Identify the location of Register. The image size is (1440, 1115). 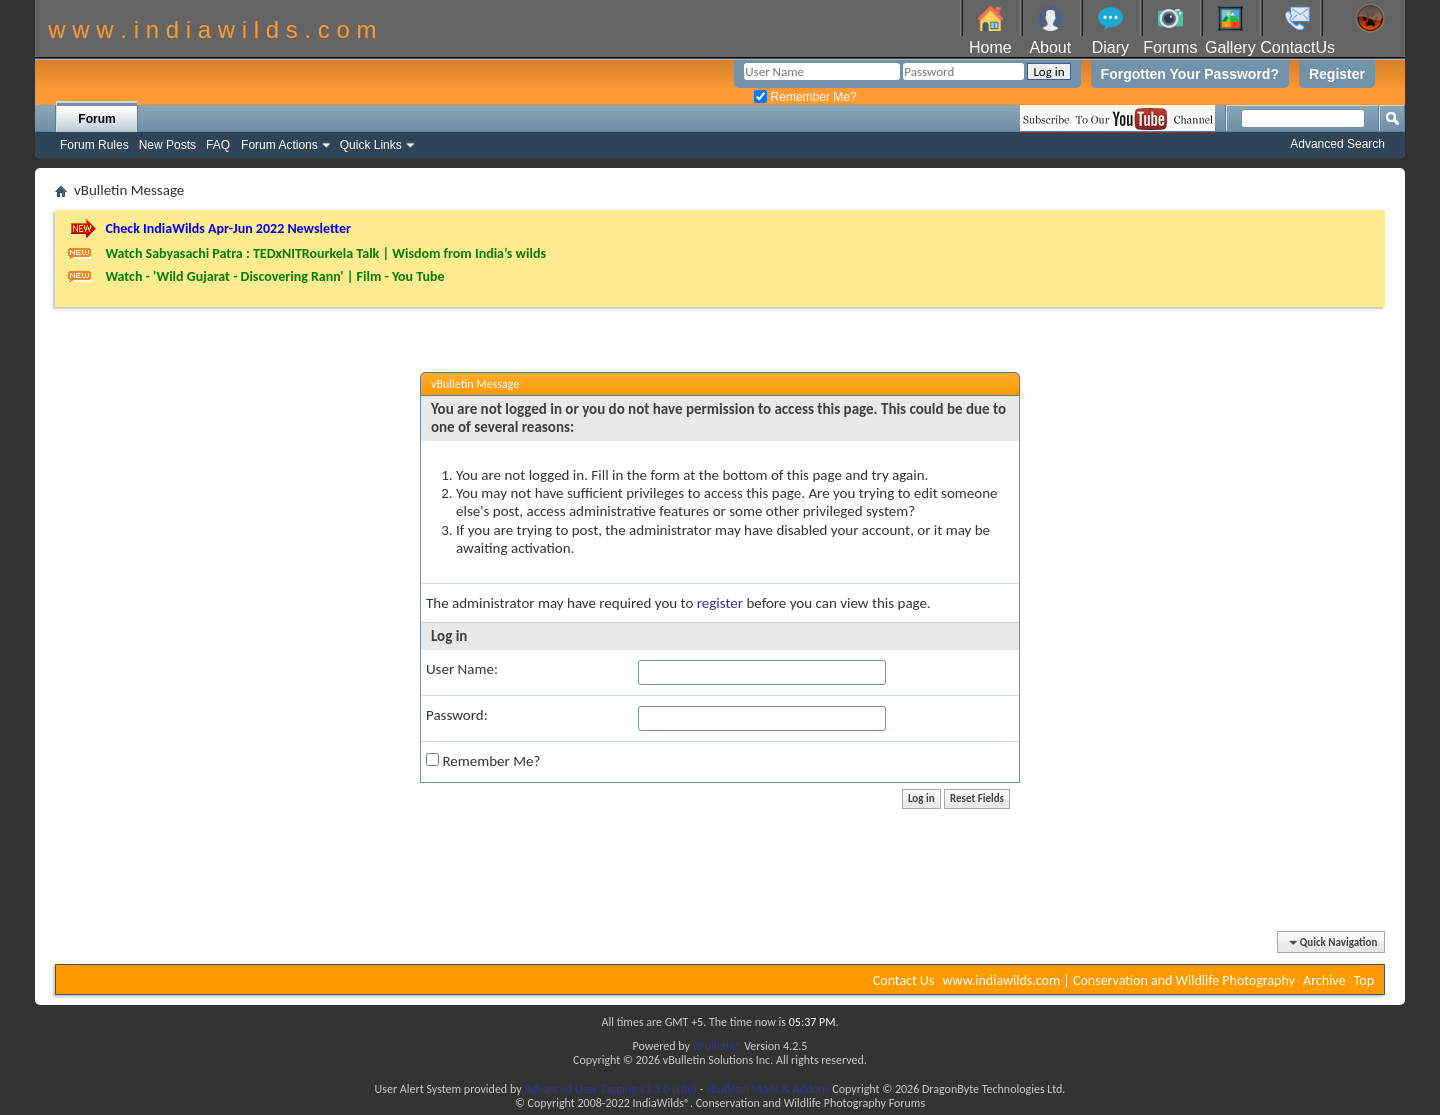
(1337, 74).